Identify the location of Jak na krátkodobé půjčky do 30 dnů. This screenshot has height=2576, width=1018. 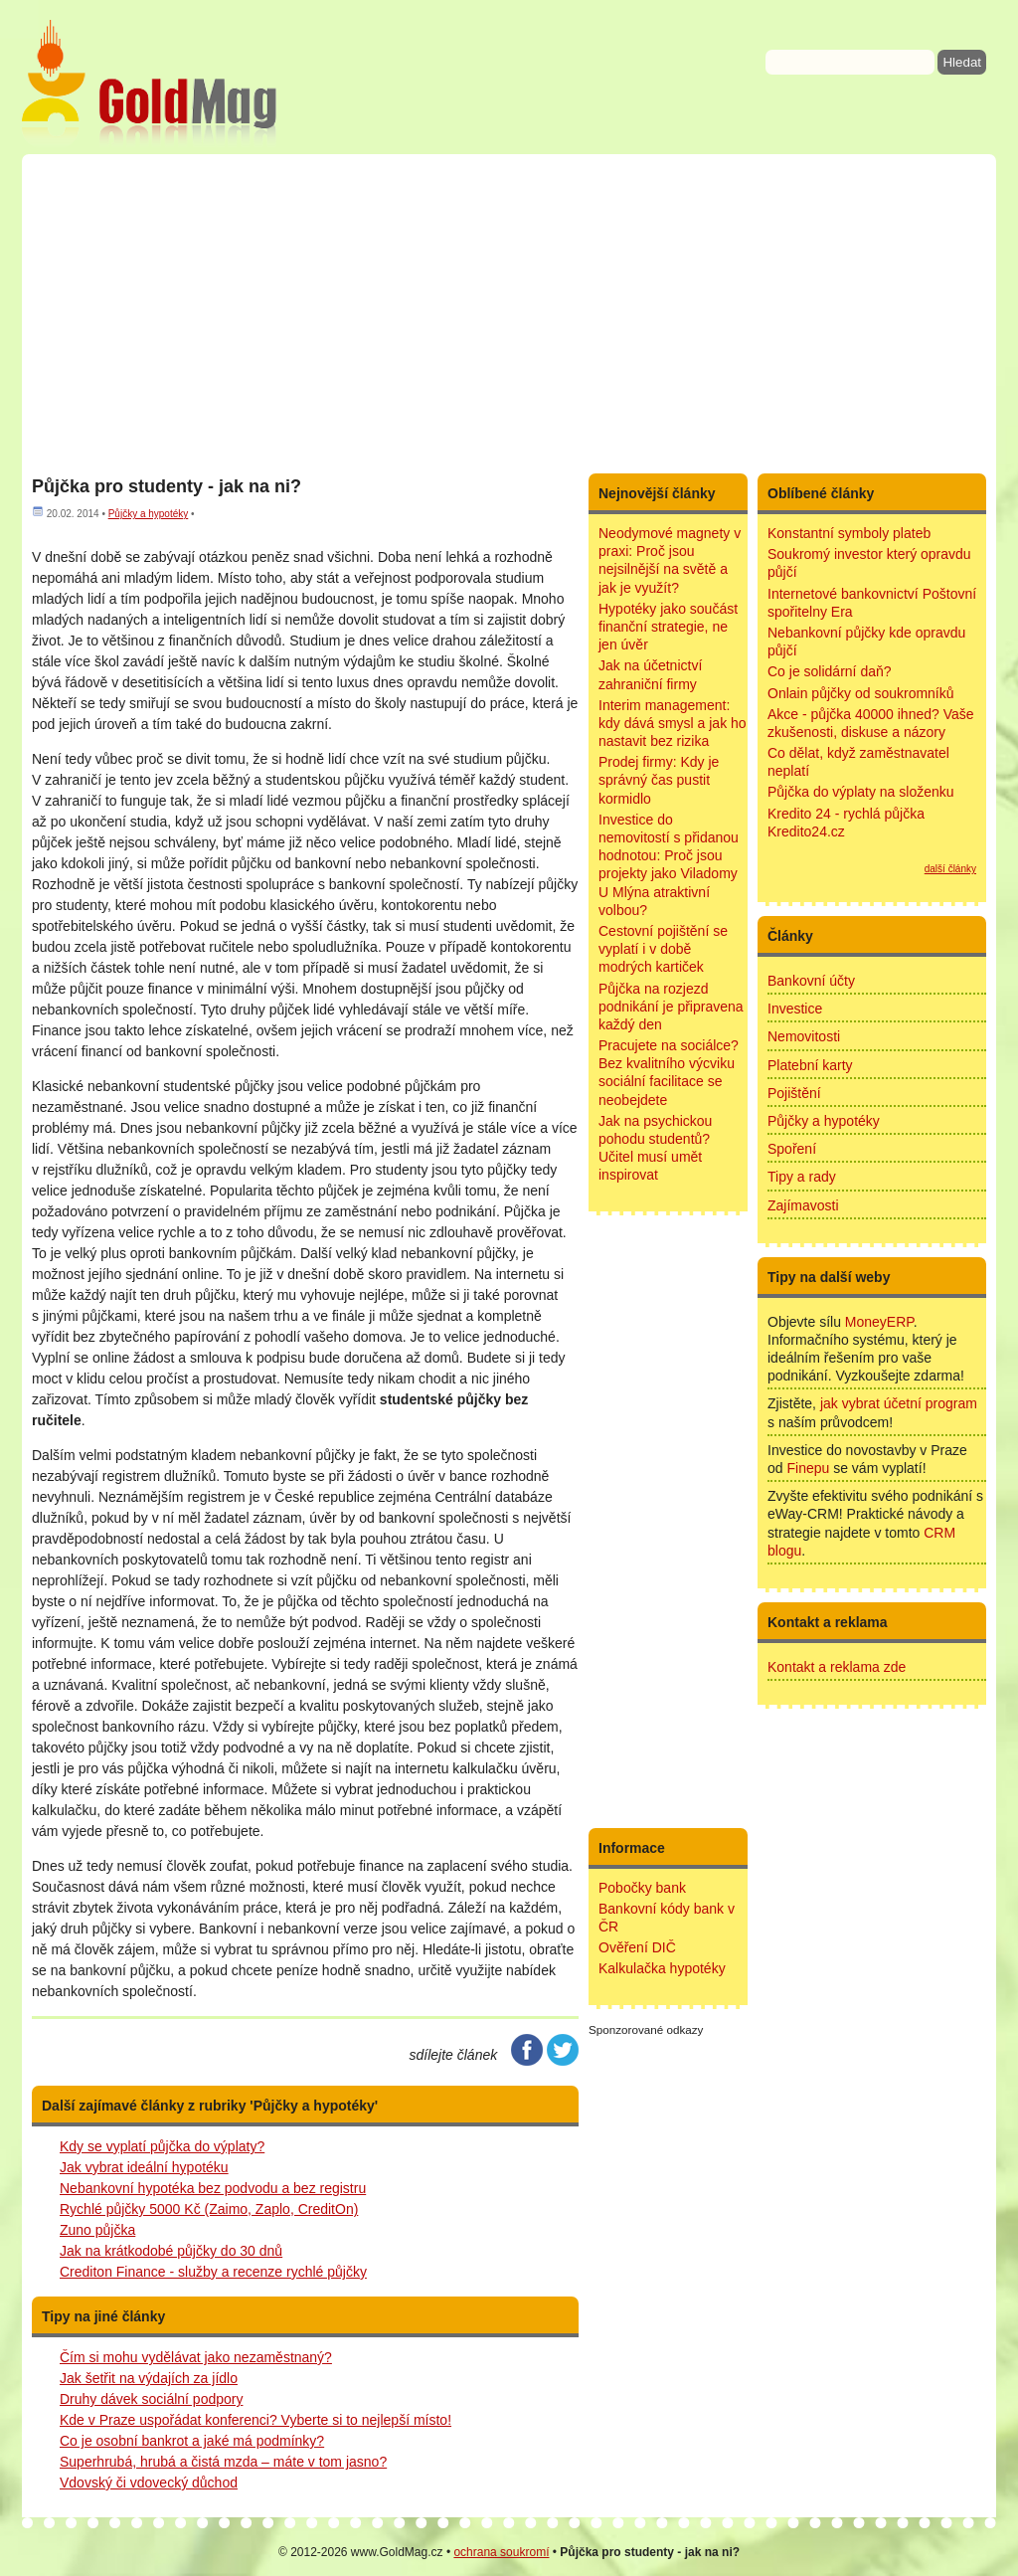
(171, 2251).